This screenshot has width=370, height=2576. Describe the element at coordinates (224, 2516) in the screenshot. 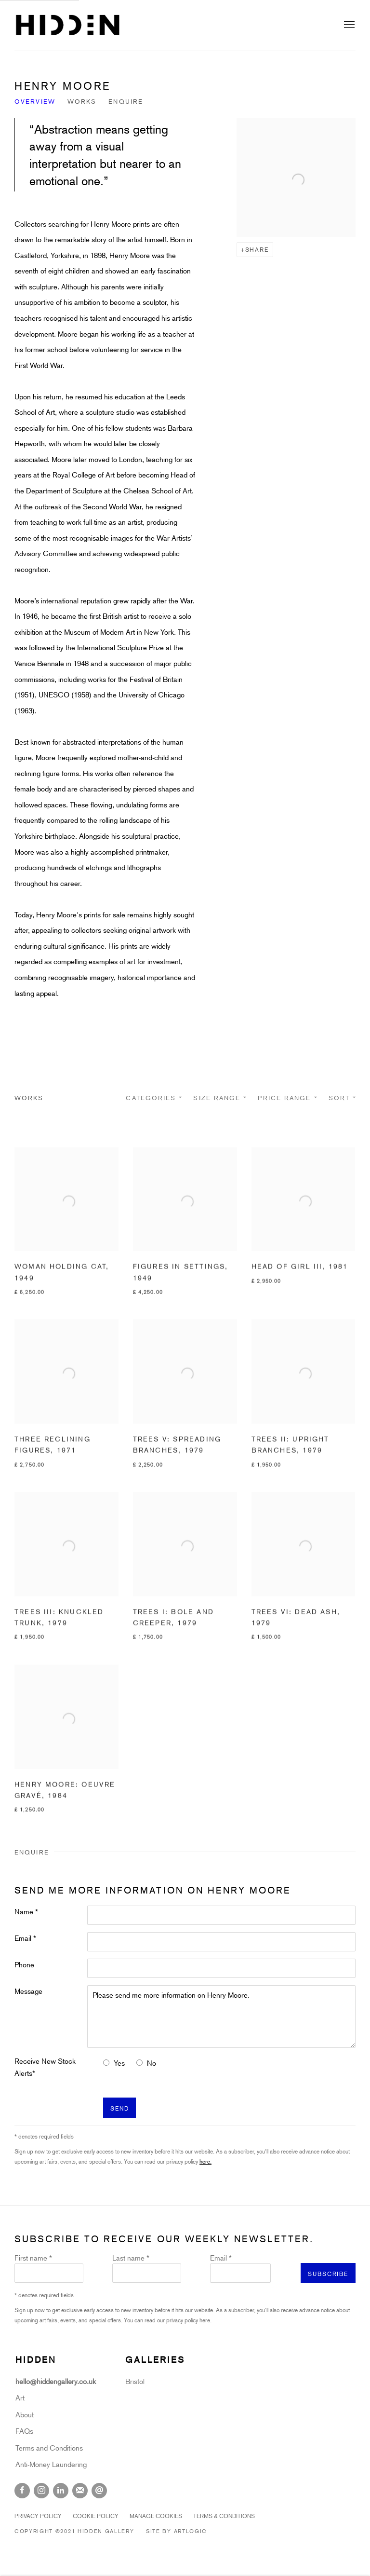

I see `Terms & Conditions` at that location.